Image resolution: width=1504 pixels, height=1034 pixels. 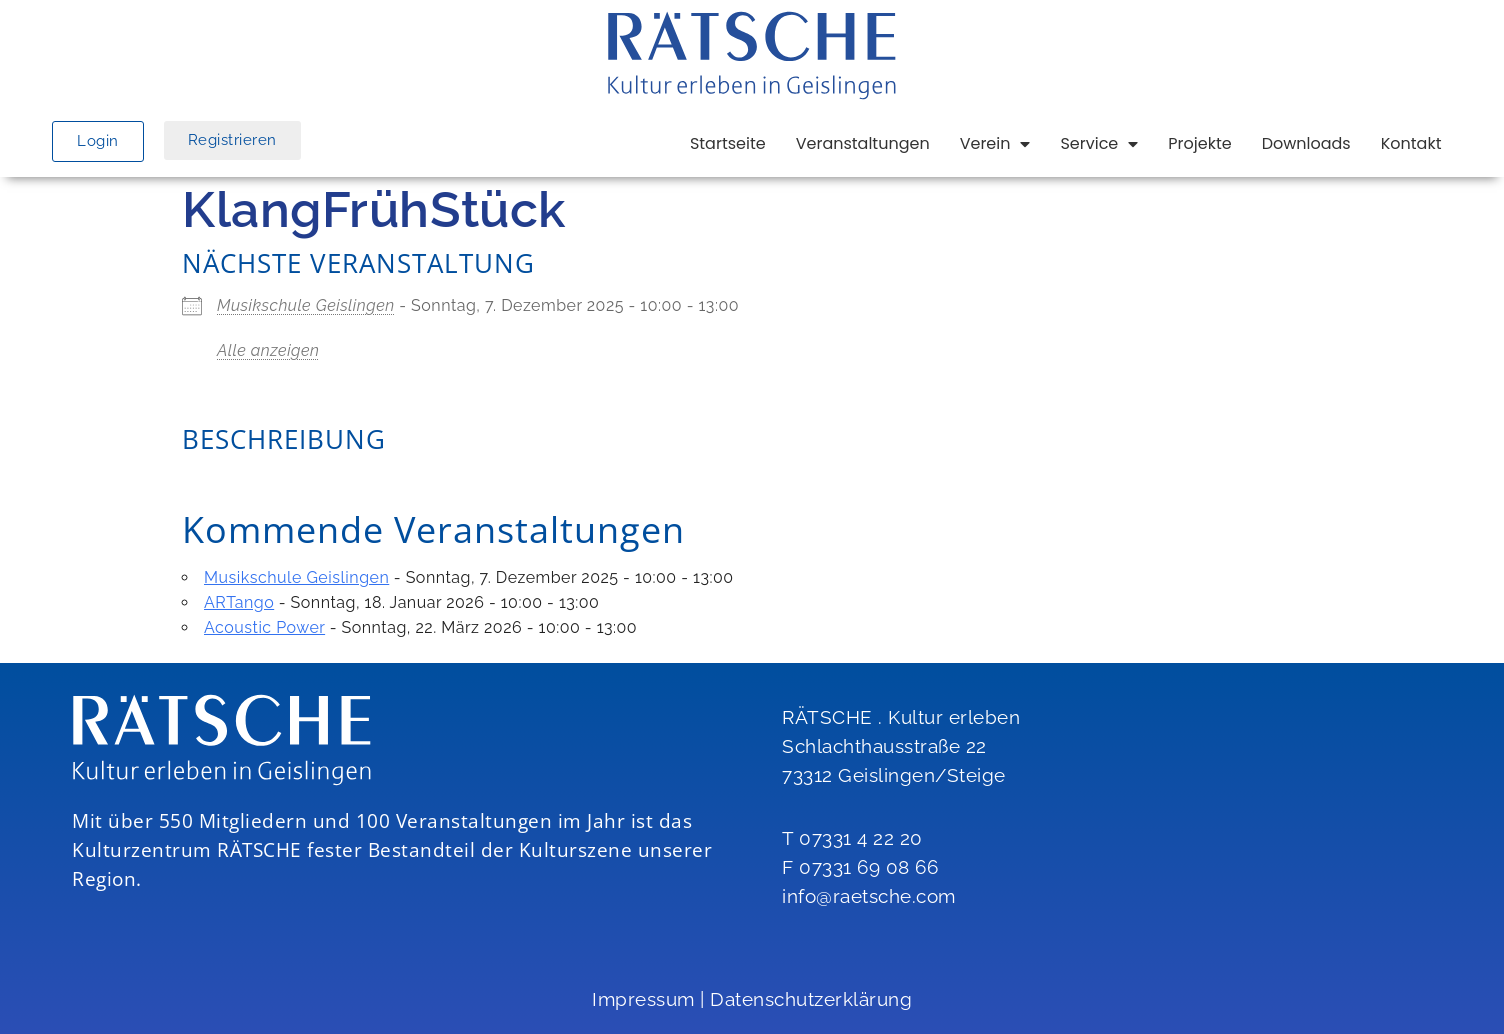 I want to click on Downloads, so click(x=1306, y=143).